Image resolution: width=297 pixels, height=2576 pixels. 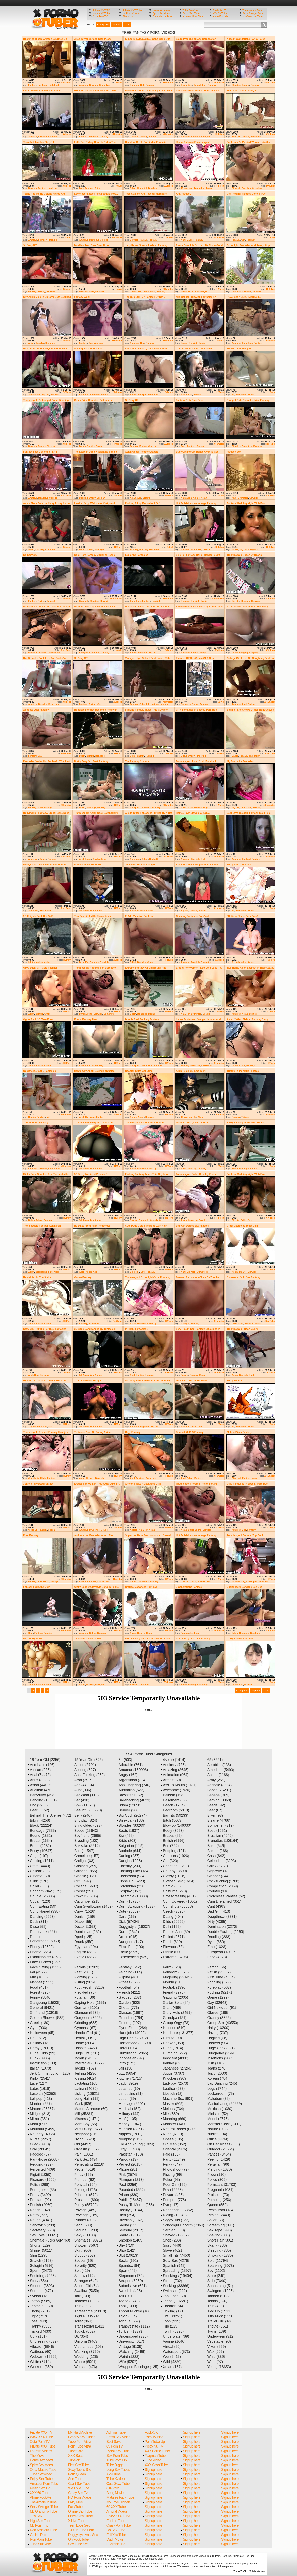 I want to click on Hunk, so click(x=34, y=2058).